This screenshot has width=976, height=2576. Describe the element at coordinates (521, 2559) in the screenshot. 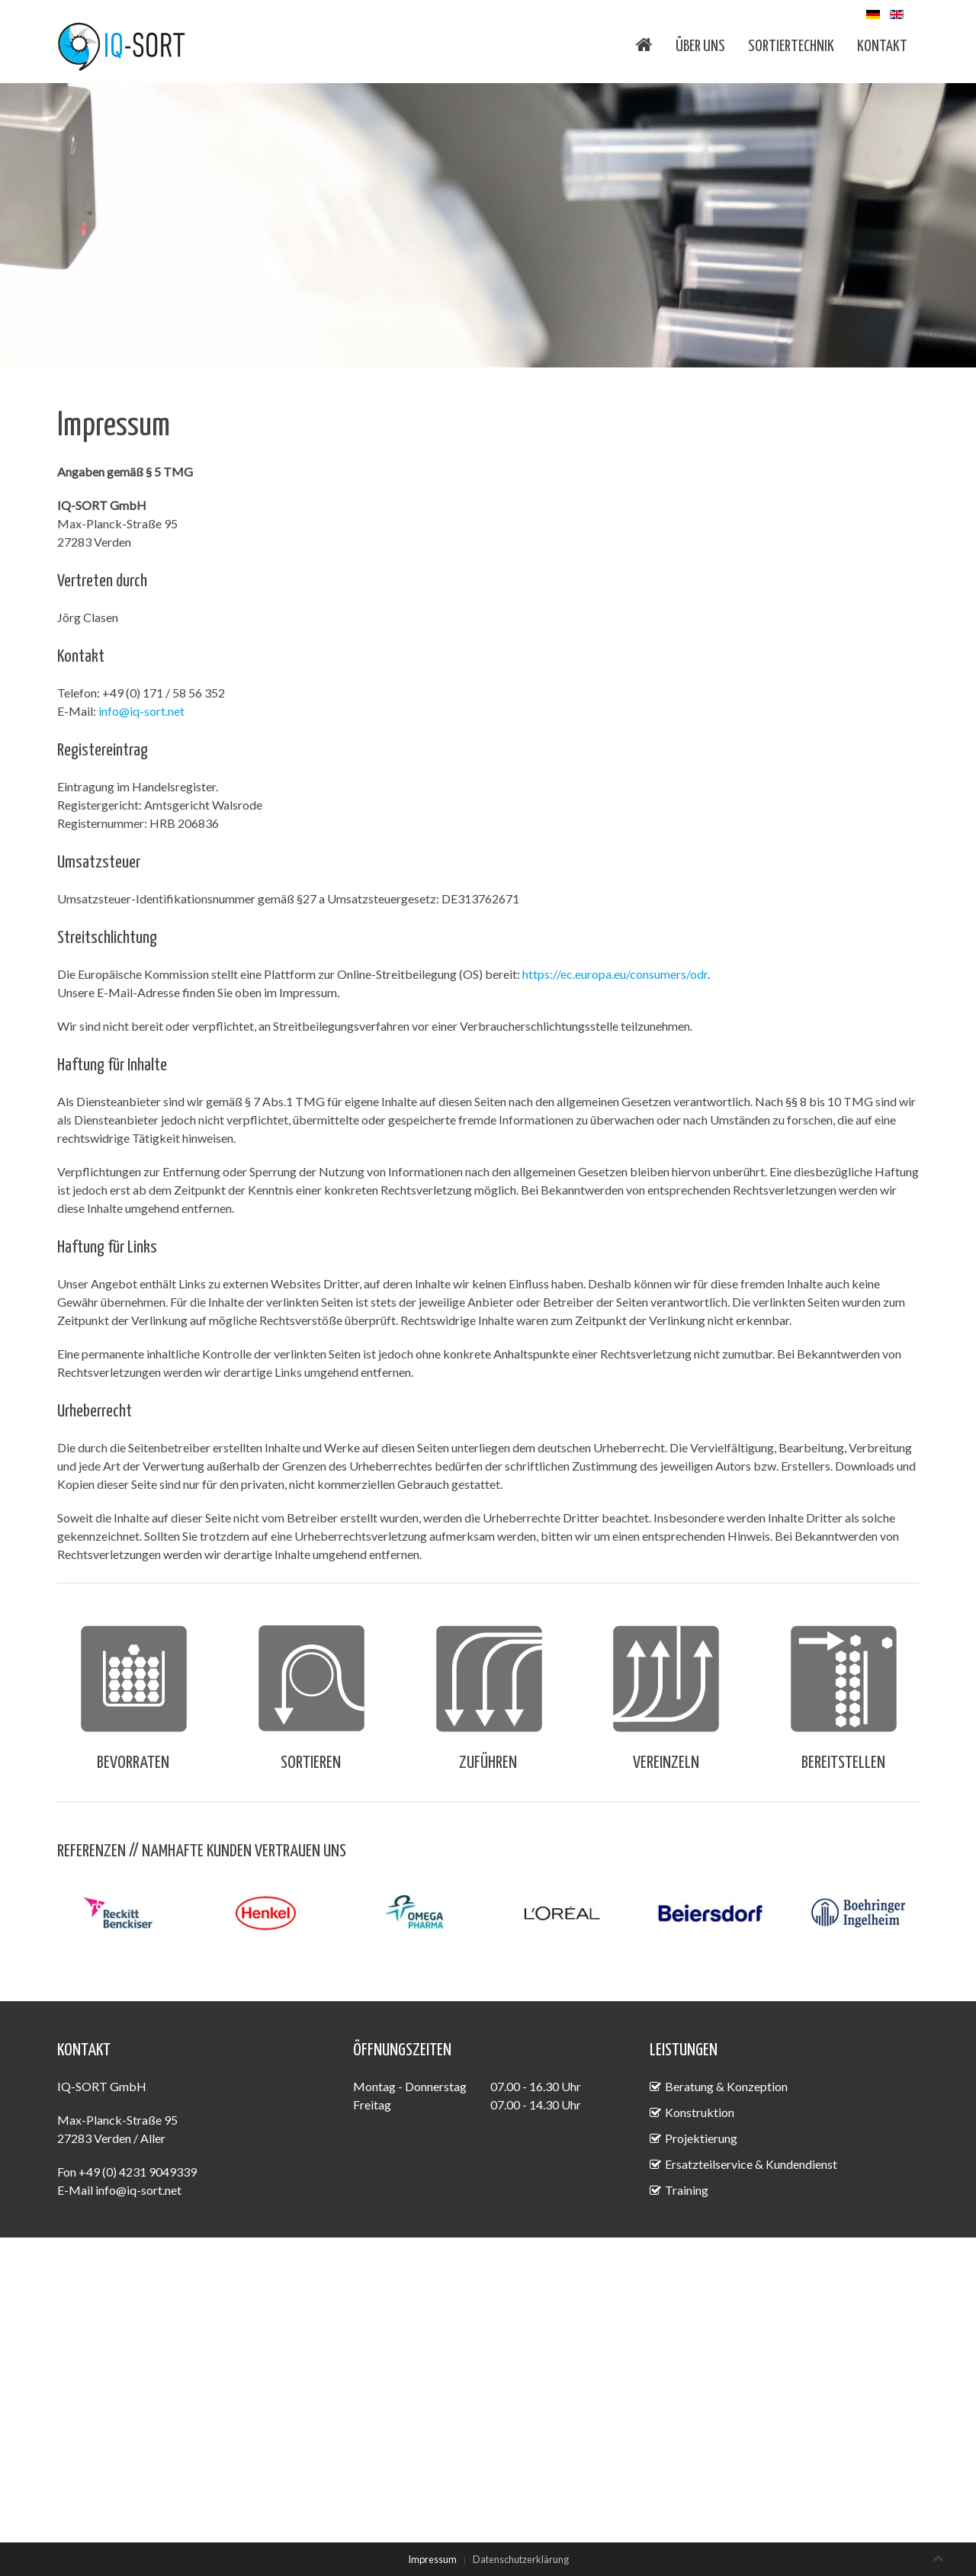

I see `Datenschutzerklärung` at that location.